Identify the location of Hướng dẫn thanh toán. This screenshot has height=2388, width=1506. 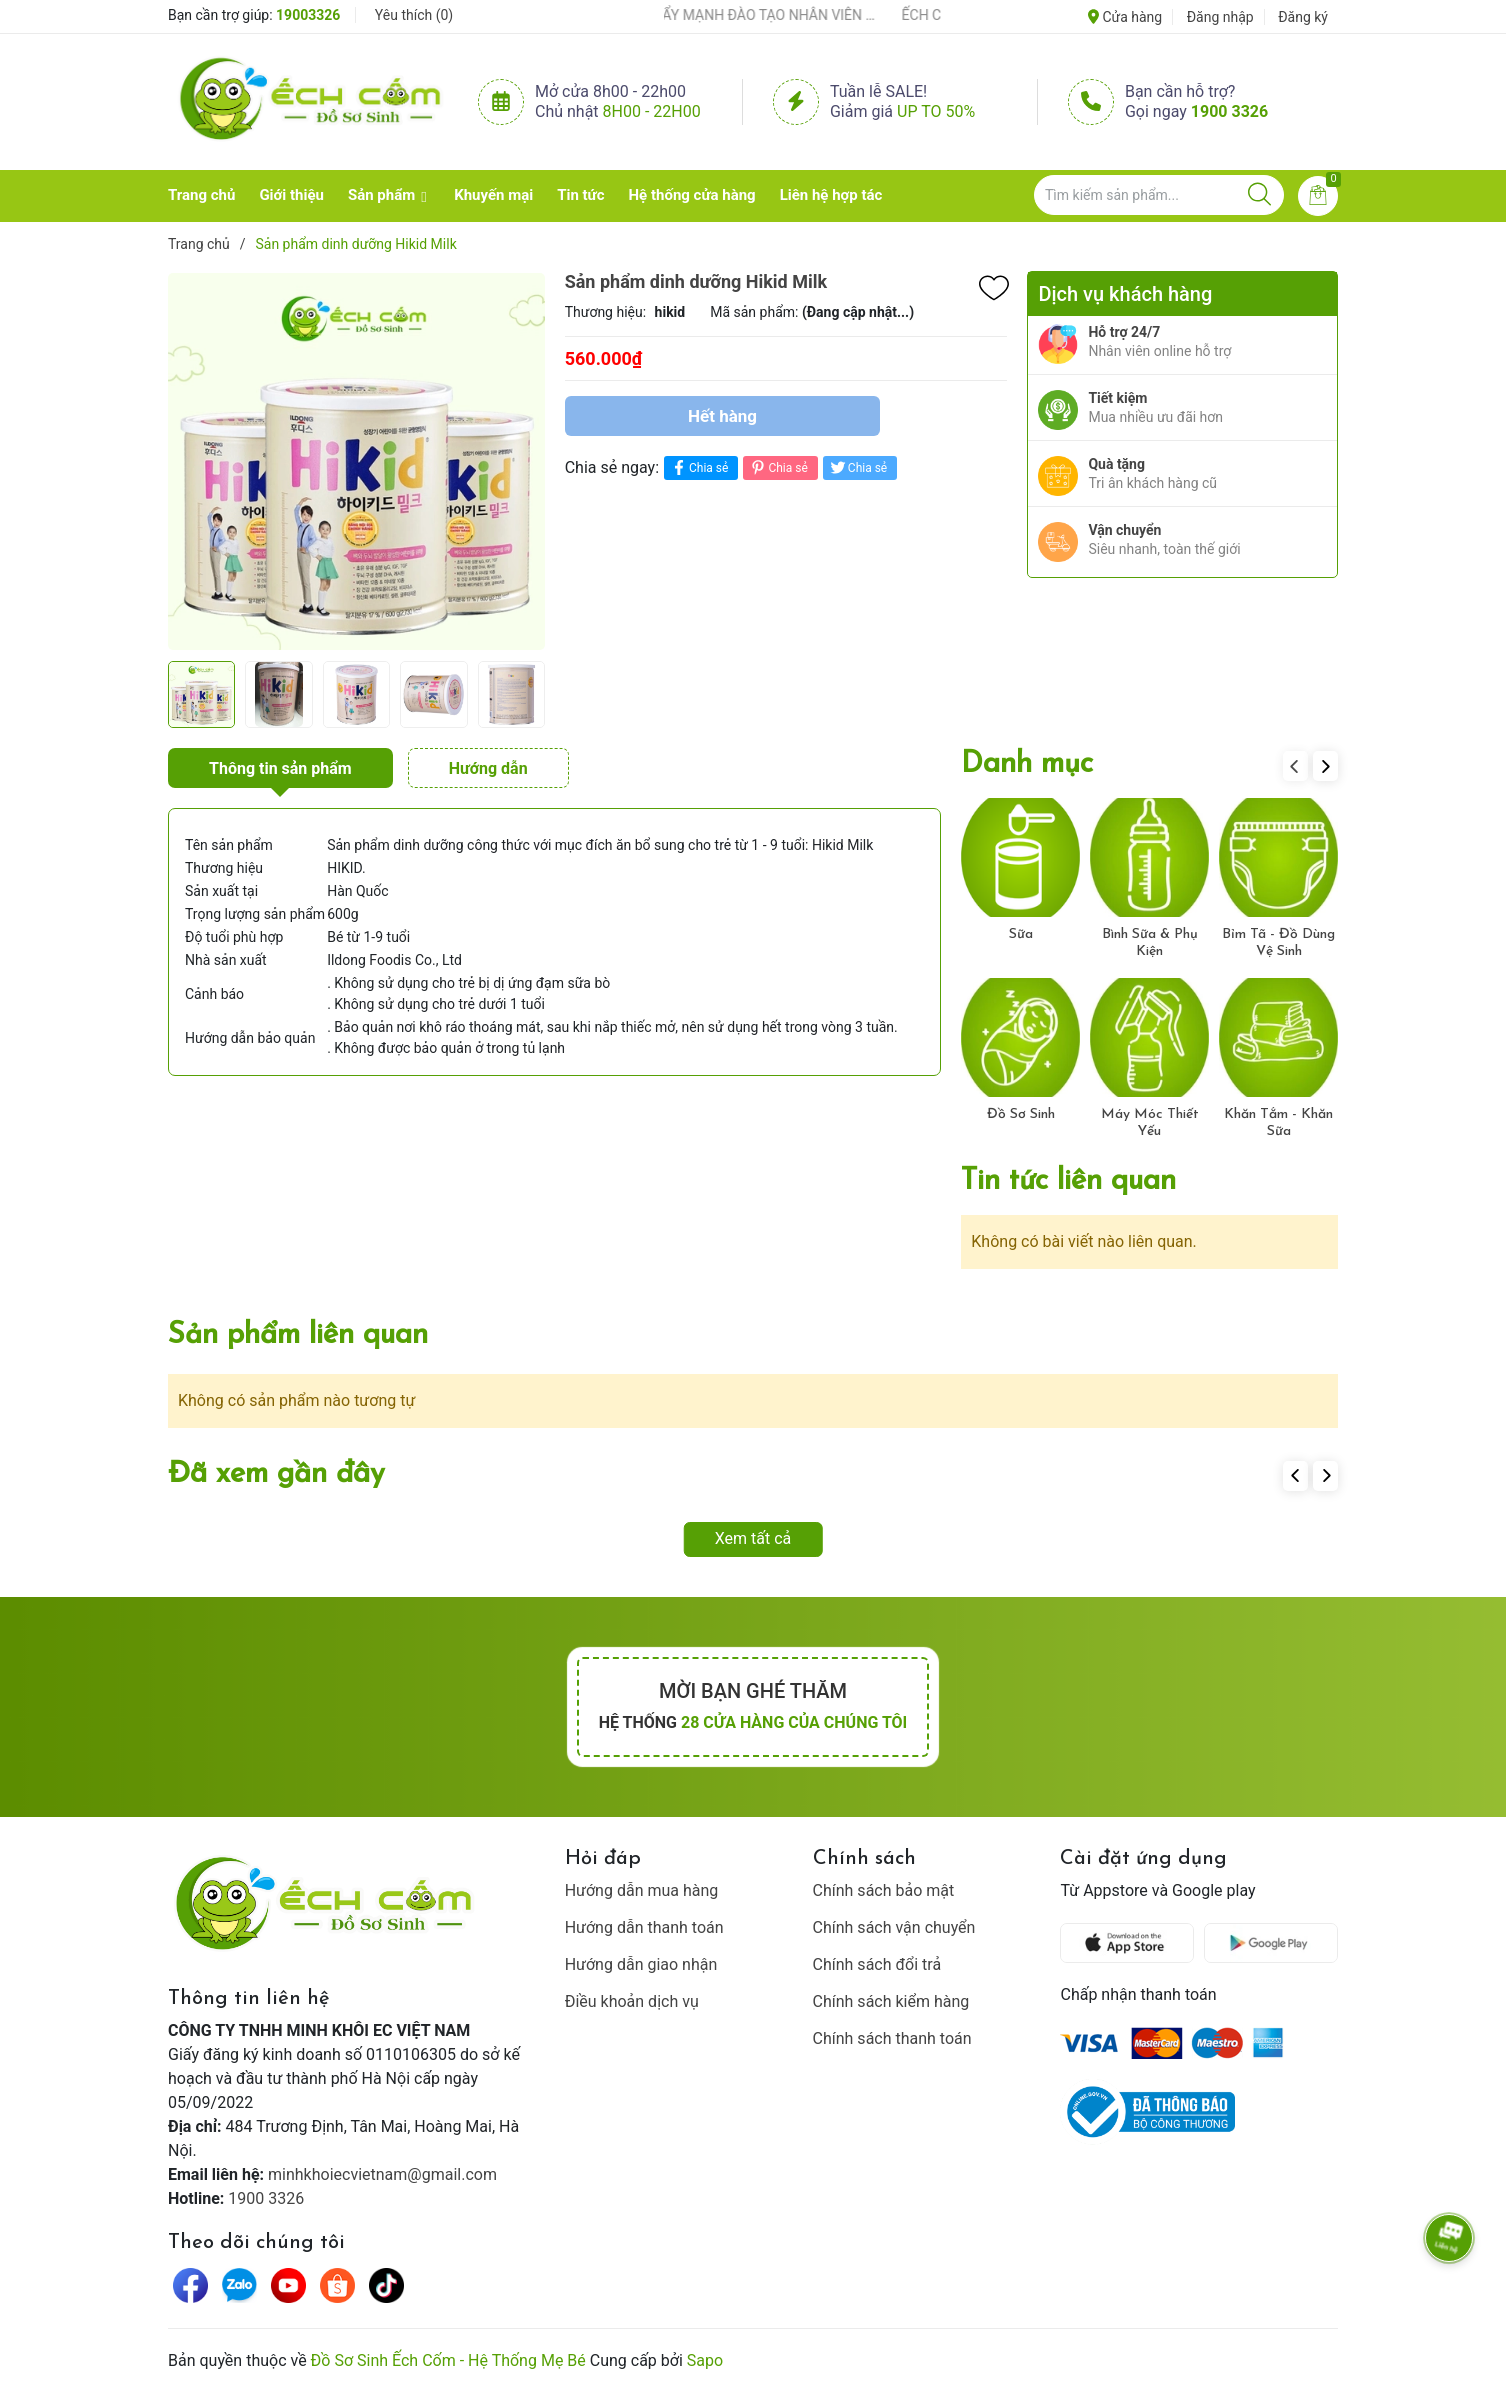
(644, 1927).